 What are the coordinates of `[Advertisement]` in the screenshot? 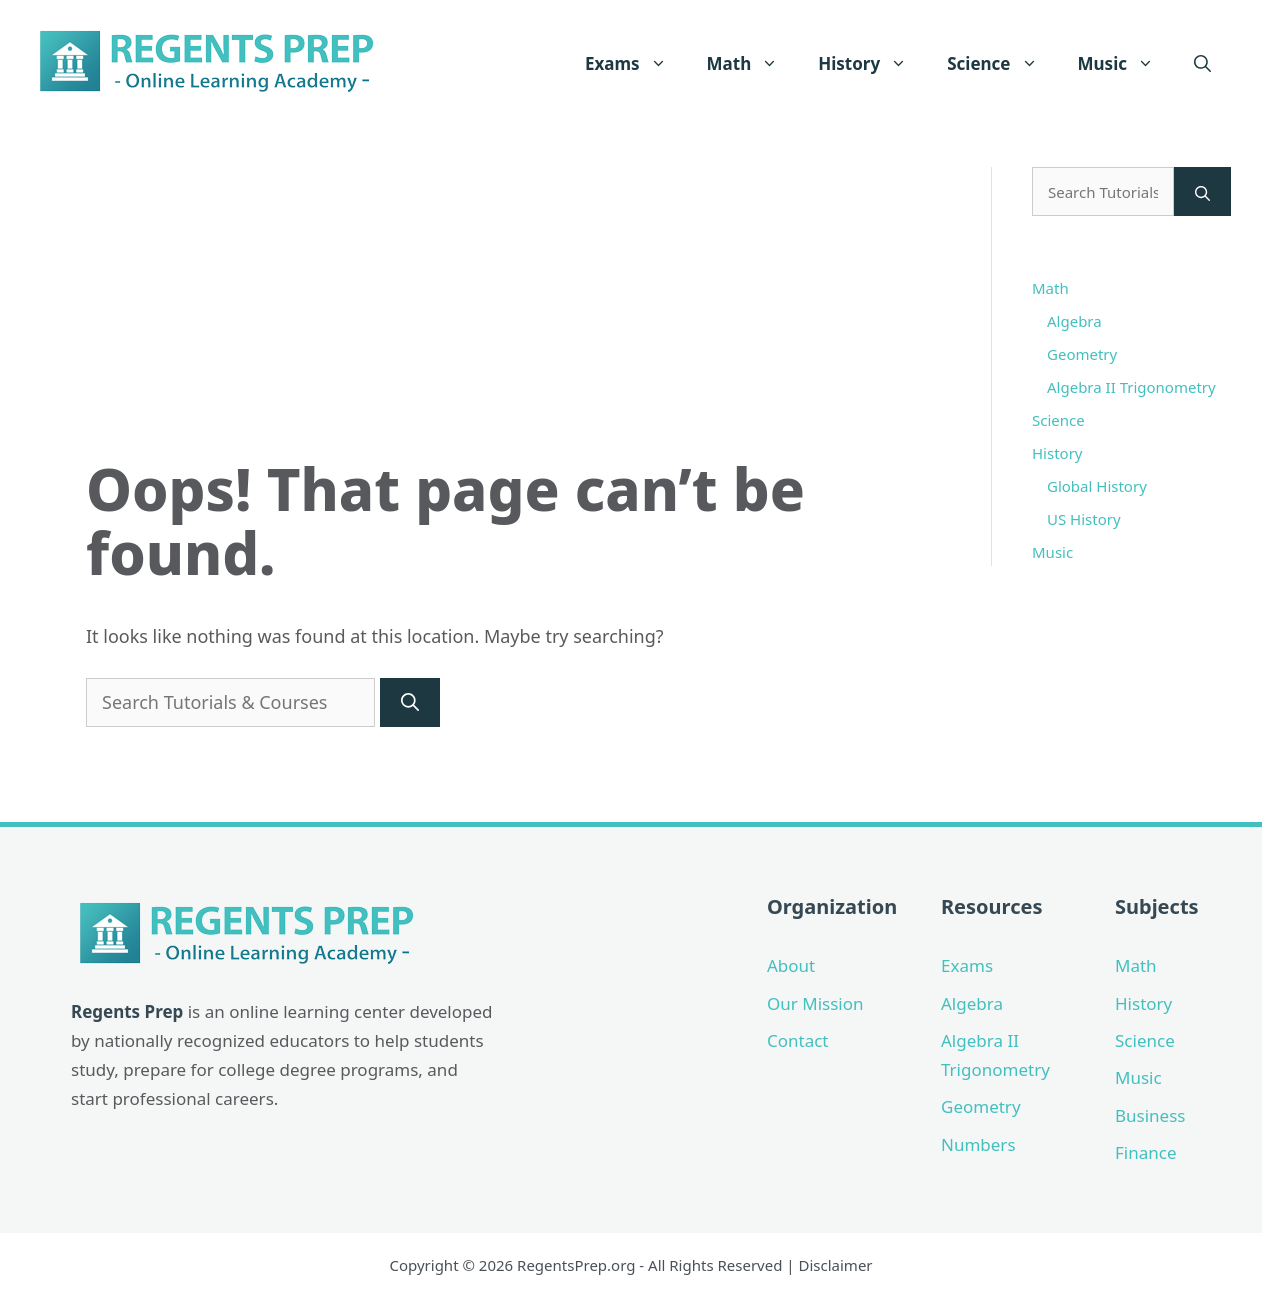 It's located at (513, 307).